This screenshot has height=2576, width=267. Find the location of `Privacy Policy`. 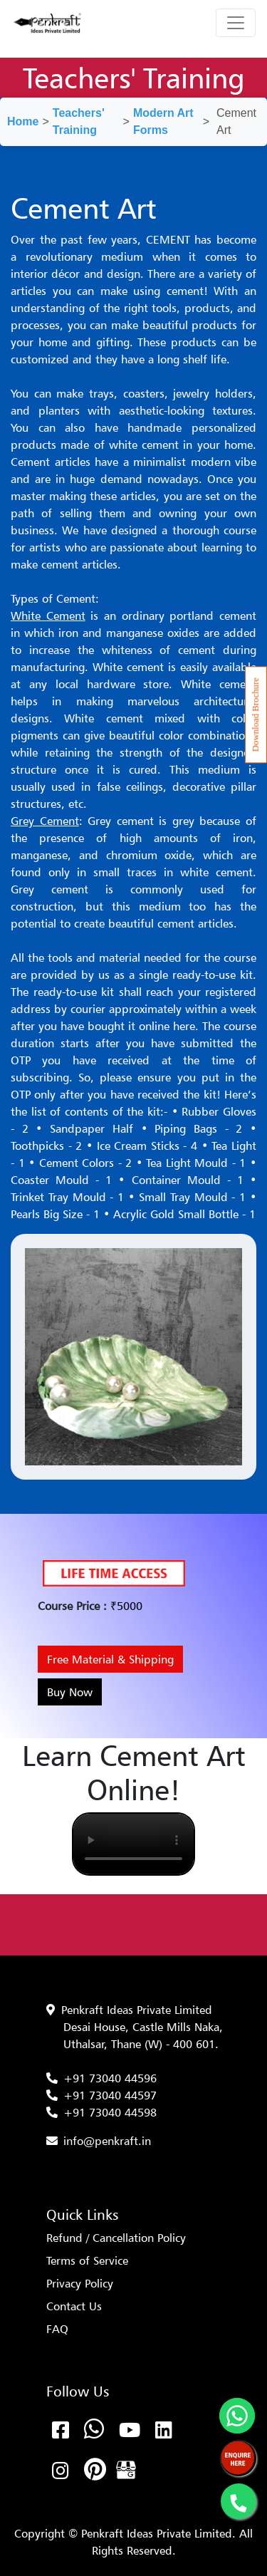

Privacy Policy is located at coordinates (79, 2283).